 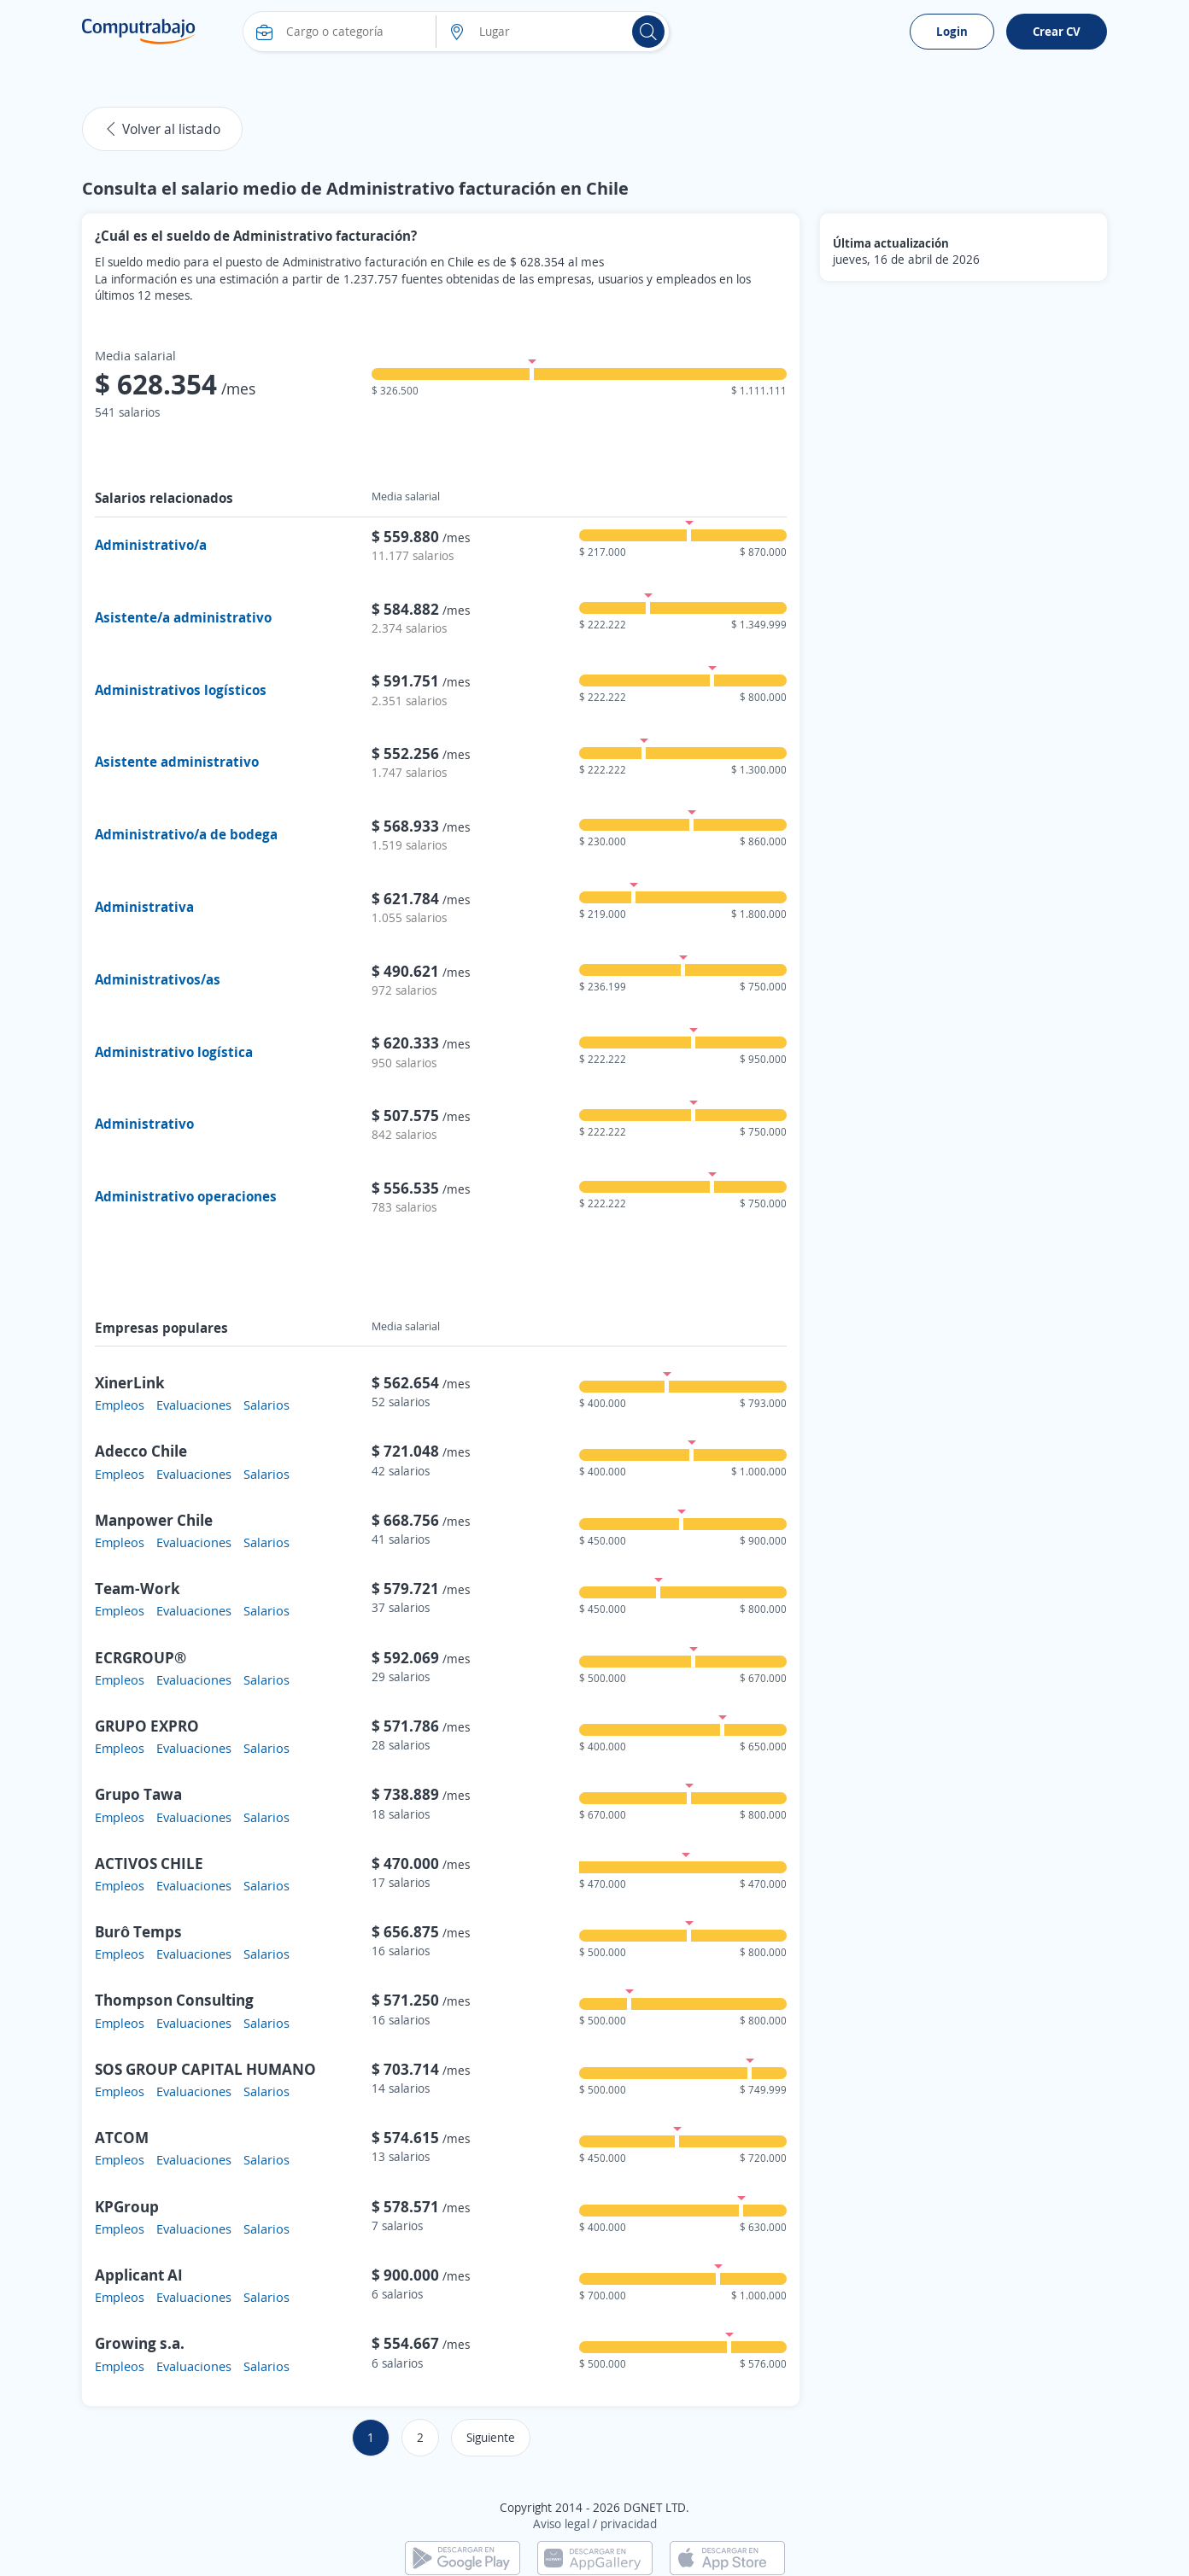 I want to click on Burô Temps, so click(x=138, y=1931).